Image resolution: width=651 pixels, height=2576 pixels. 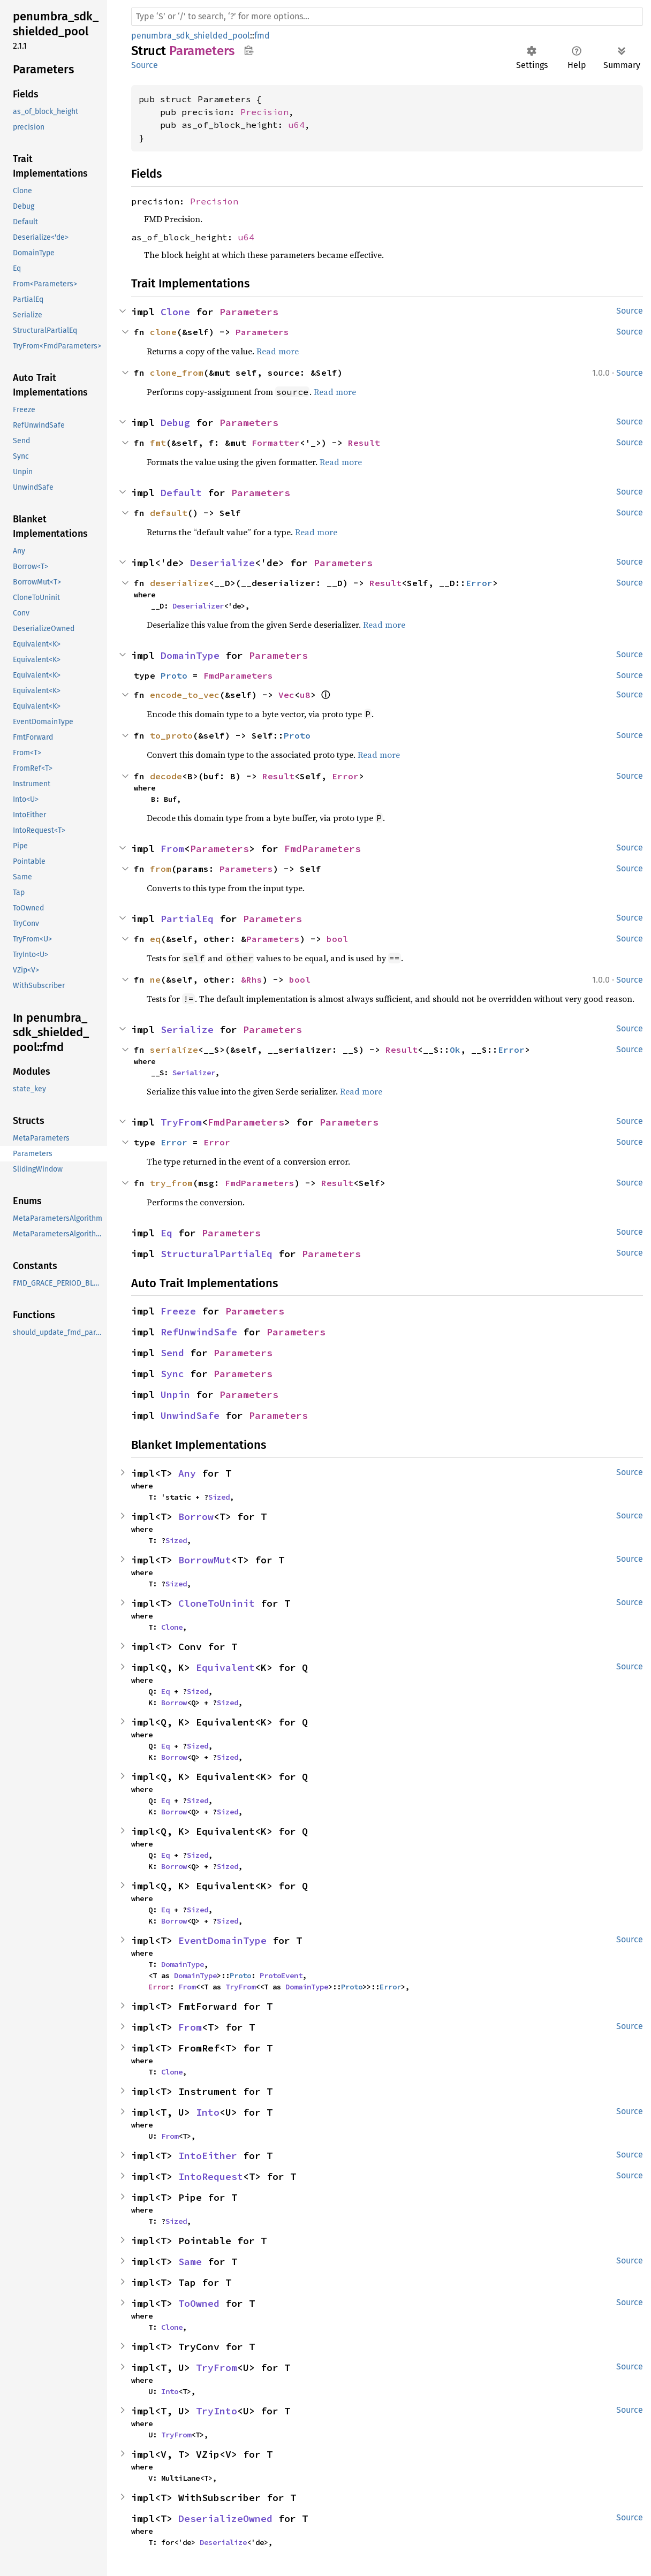 What do you see at coordinates (216, 2411) in the screenshot?
I see `TryInto` at bounding box center [216, 2411].